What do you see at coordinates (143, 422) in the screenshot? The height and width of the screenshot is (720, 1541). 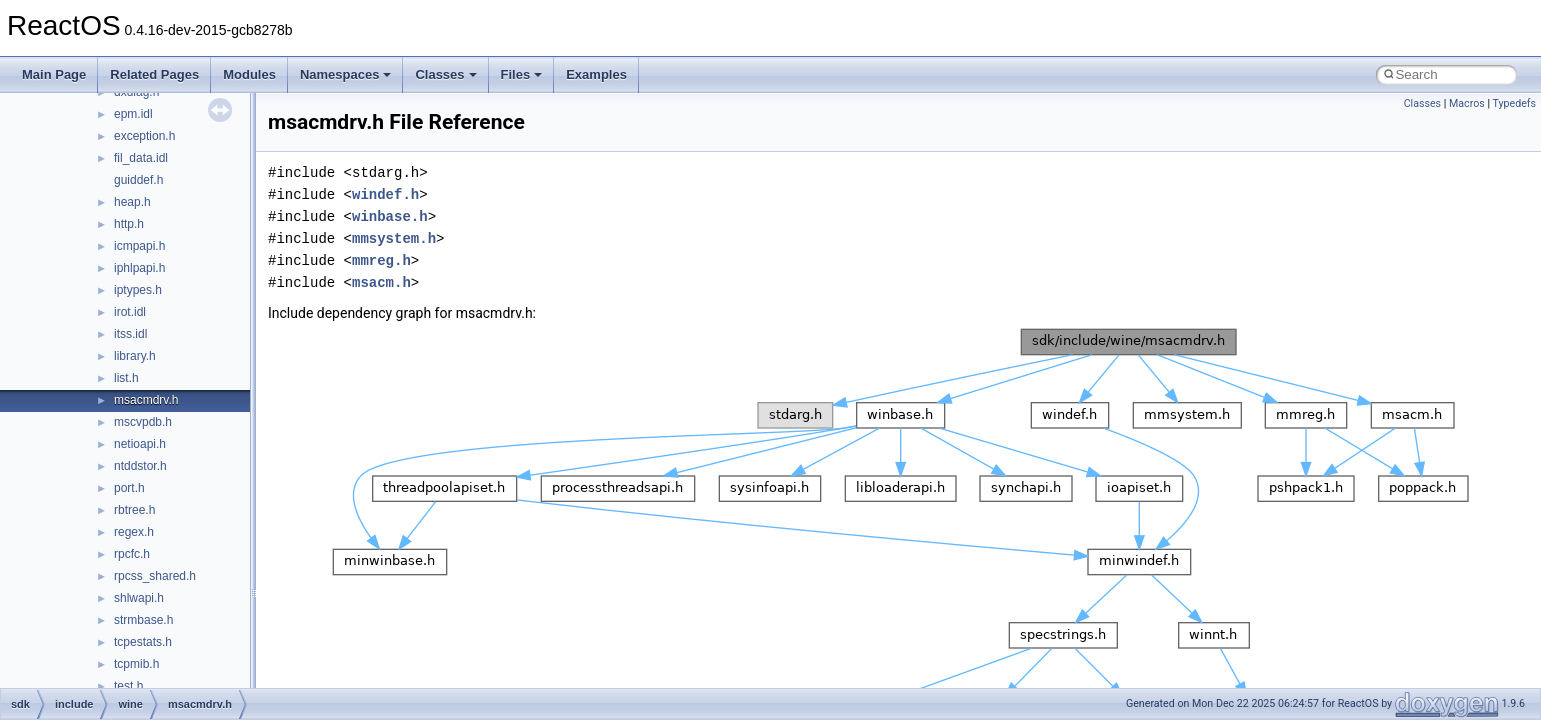 I see `mscvpdb.h` at bounding box center [143, 422].